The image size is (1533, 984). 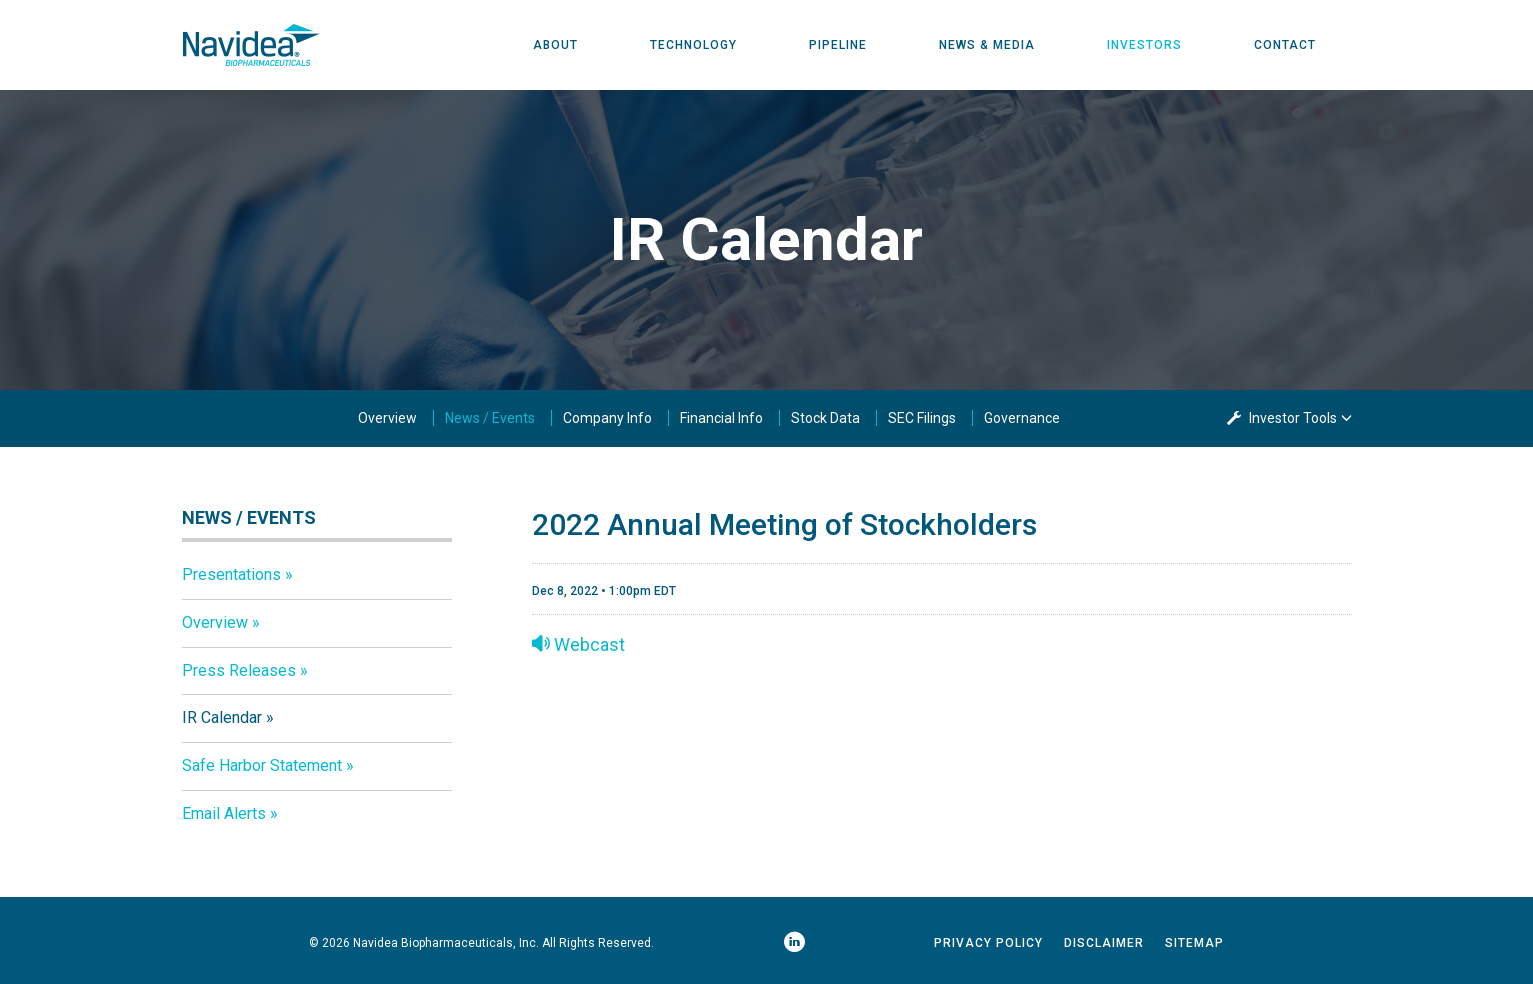 What do you see at coordinates (1104, 943) in the screenshot?
I see `Disclaimer` at bounding box center [1104, 943].